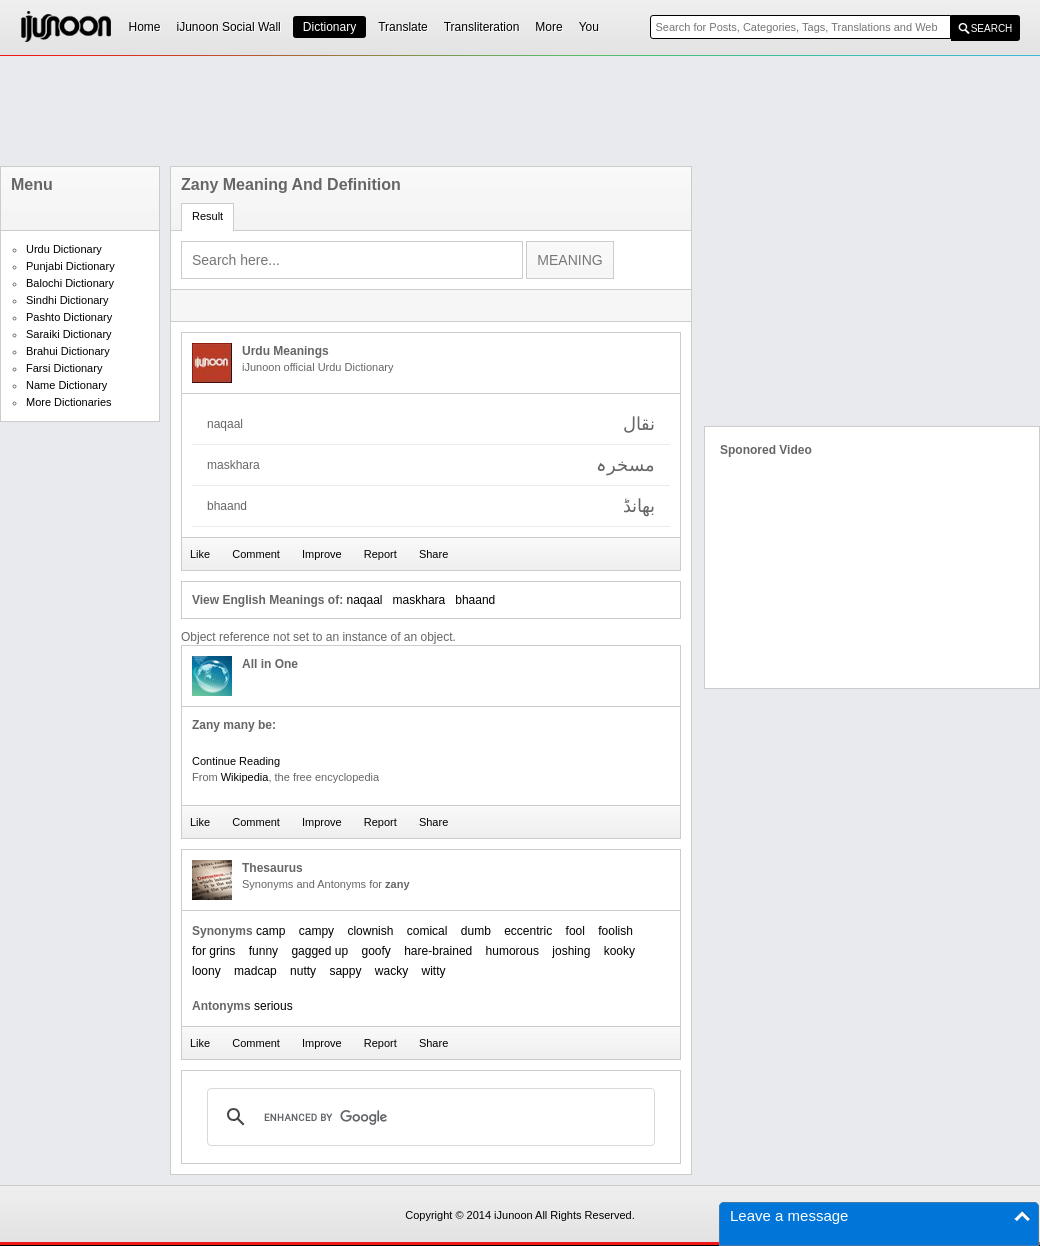  What do you see at coordinates (236, 761) in the screenshot?
I see `Continue Reading` at bounding box center [236, 761].